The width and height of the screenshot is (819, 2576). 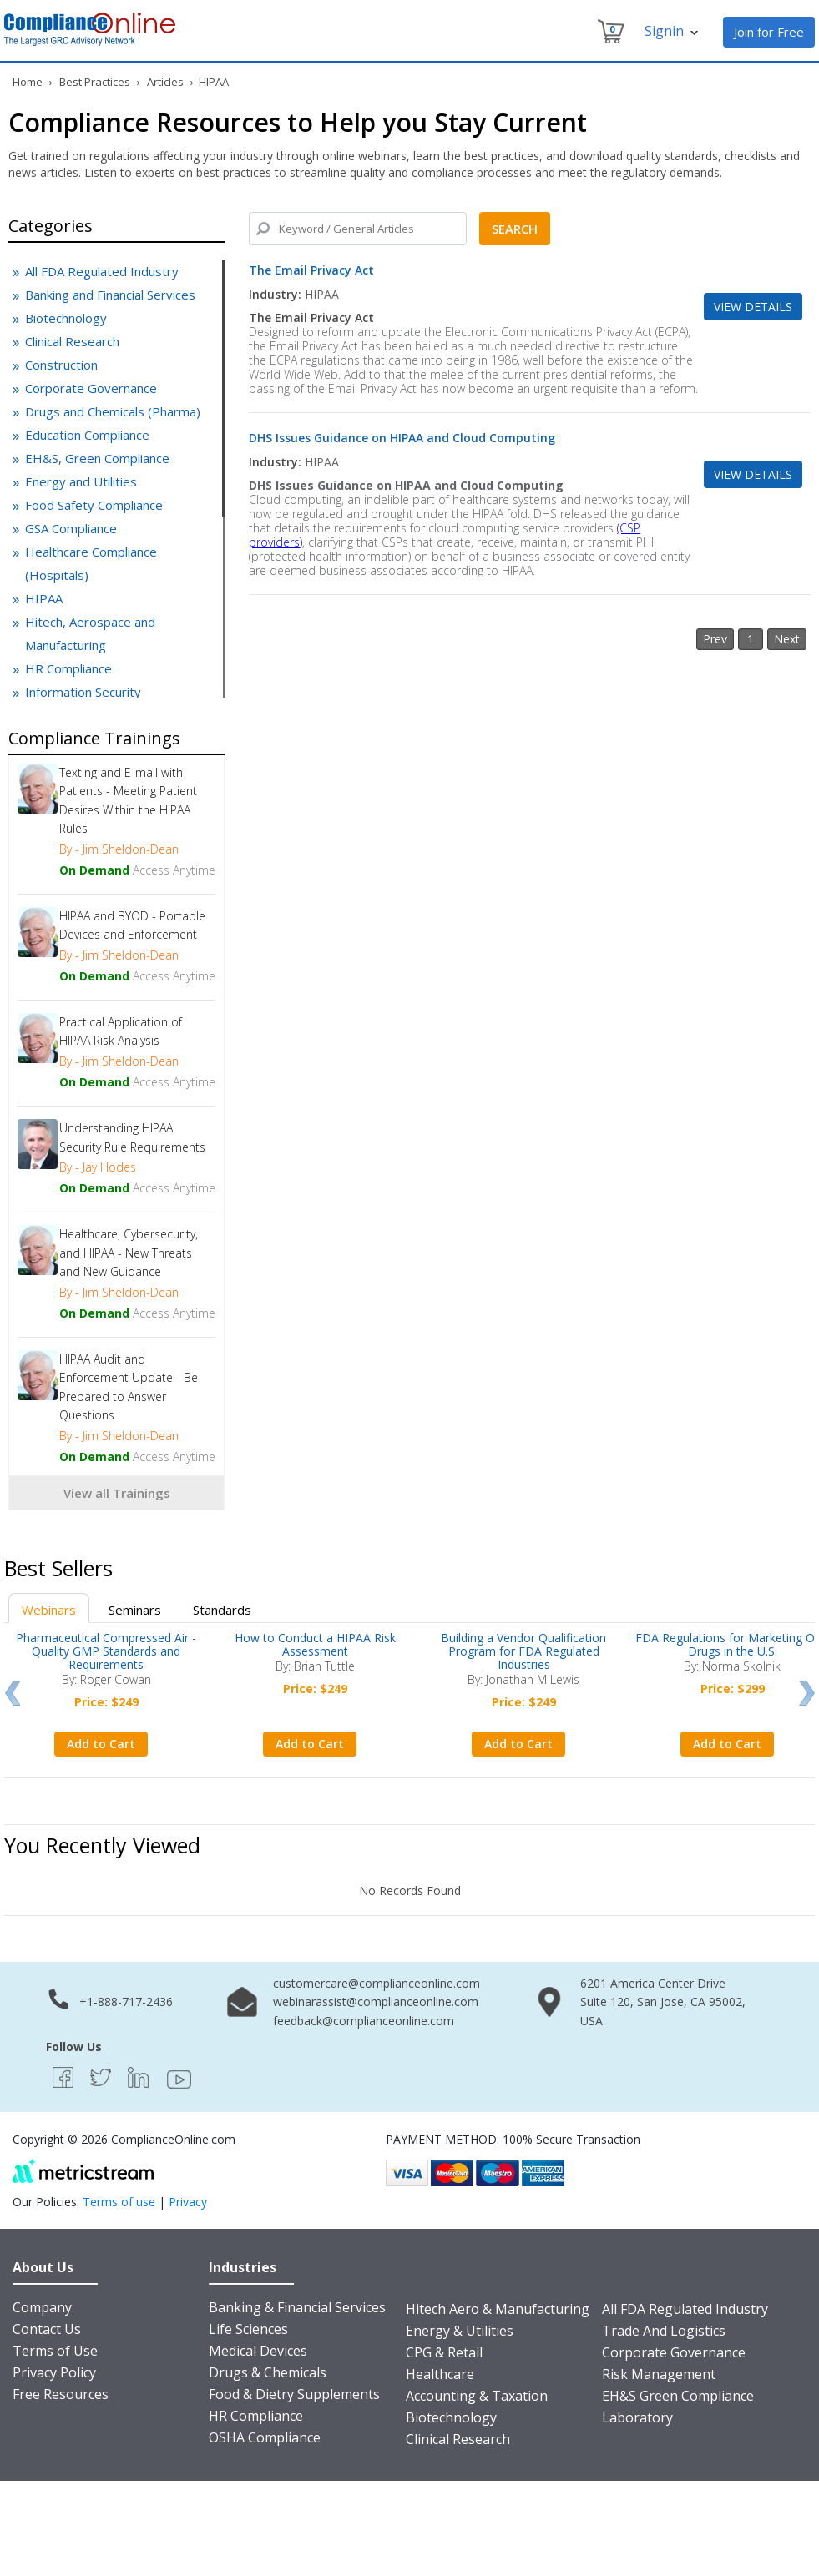 What do you see at coordinates (61, 2394) in the screenshot?
I see `Free Resources` at bounding box center [61, 2394].